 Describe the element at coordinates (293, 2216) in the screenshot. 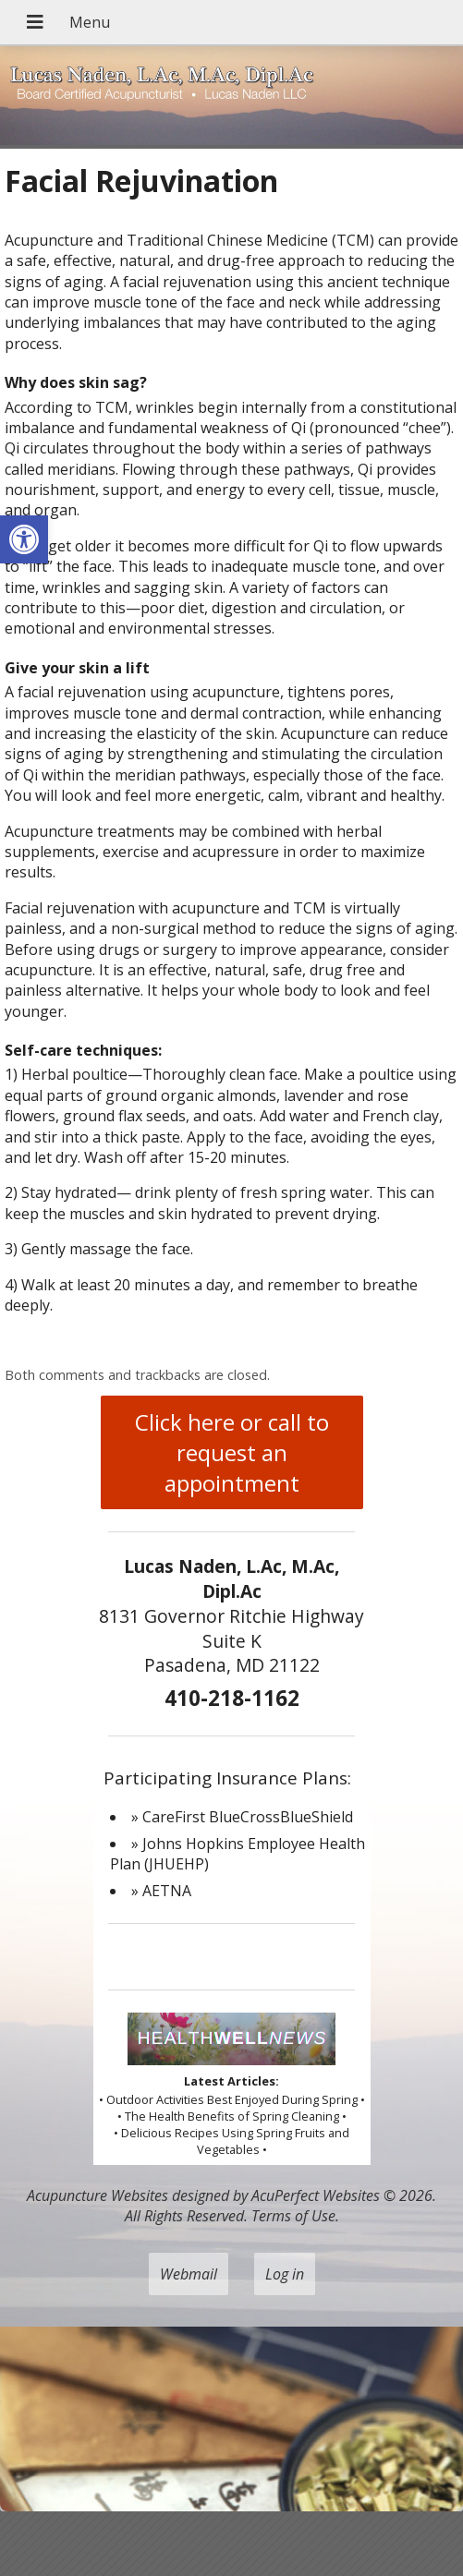

I see `Terms of Use` at that location.